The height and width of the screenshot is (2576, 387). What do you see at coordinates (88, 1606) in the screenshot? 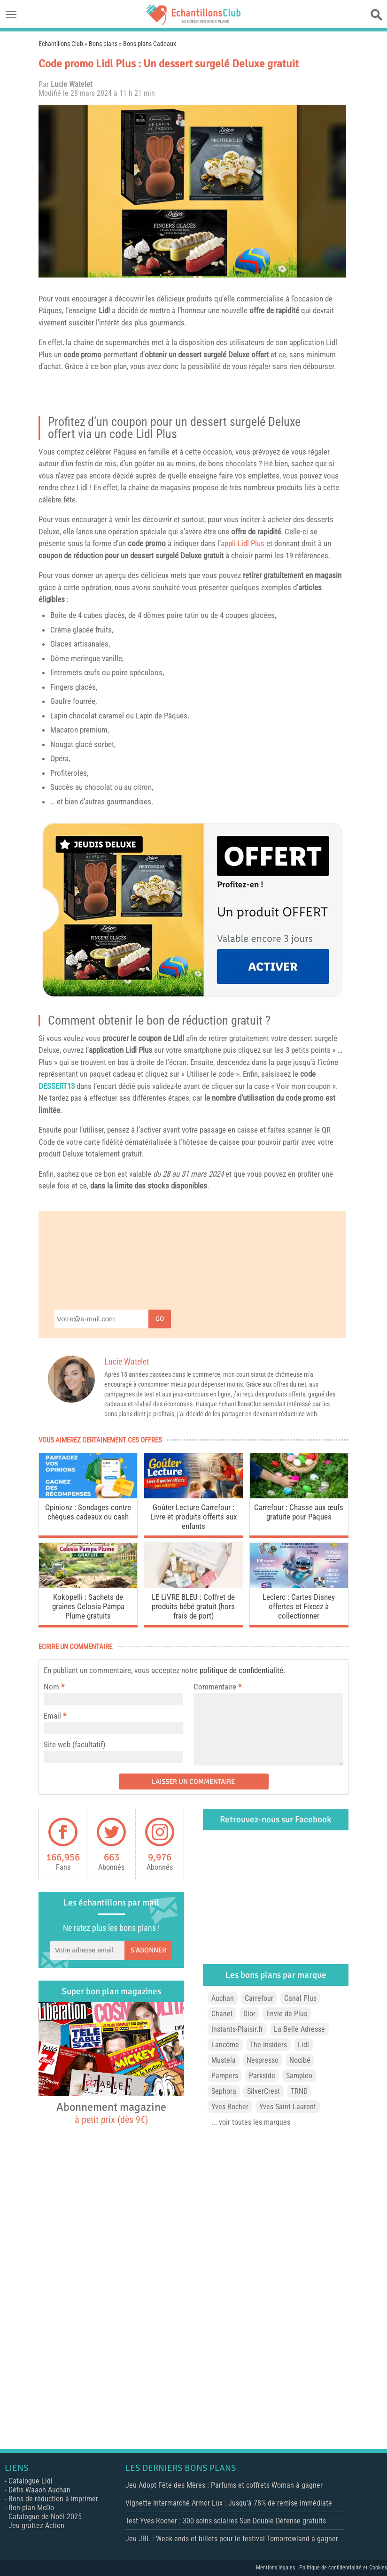
I see `Kokopelli : Sachets de graines Celosia Pampa Plume gratuits` at bounding box center [88, 1606].